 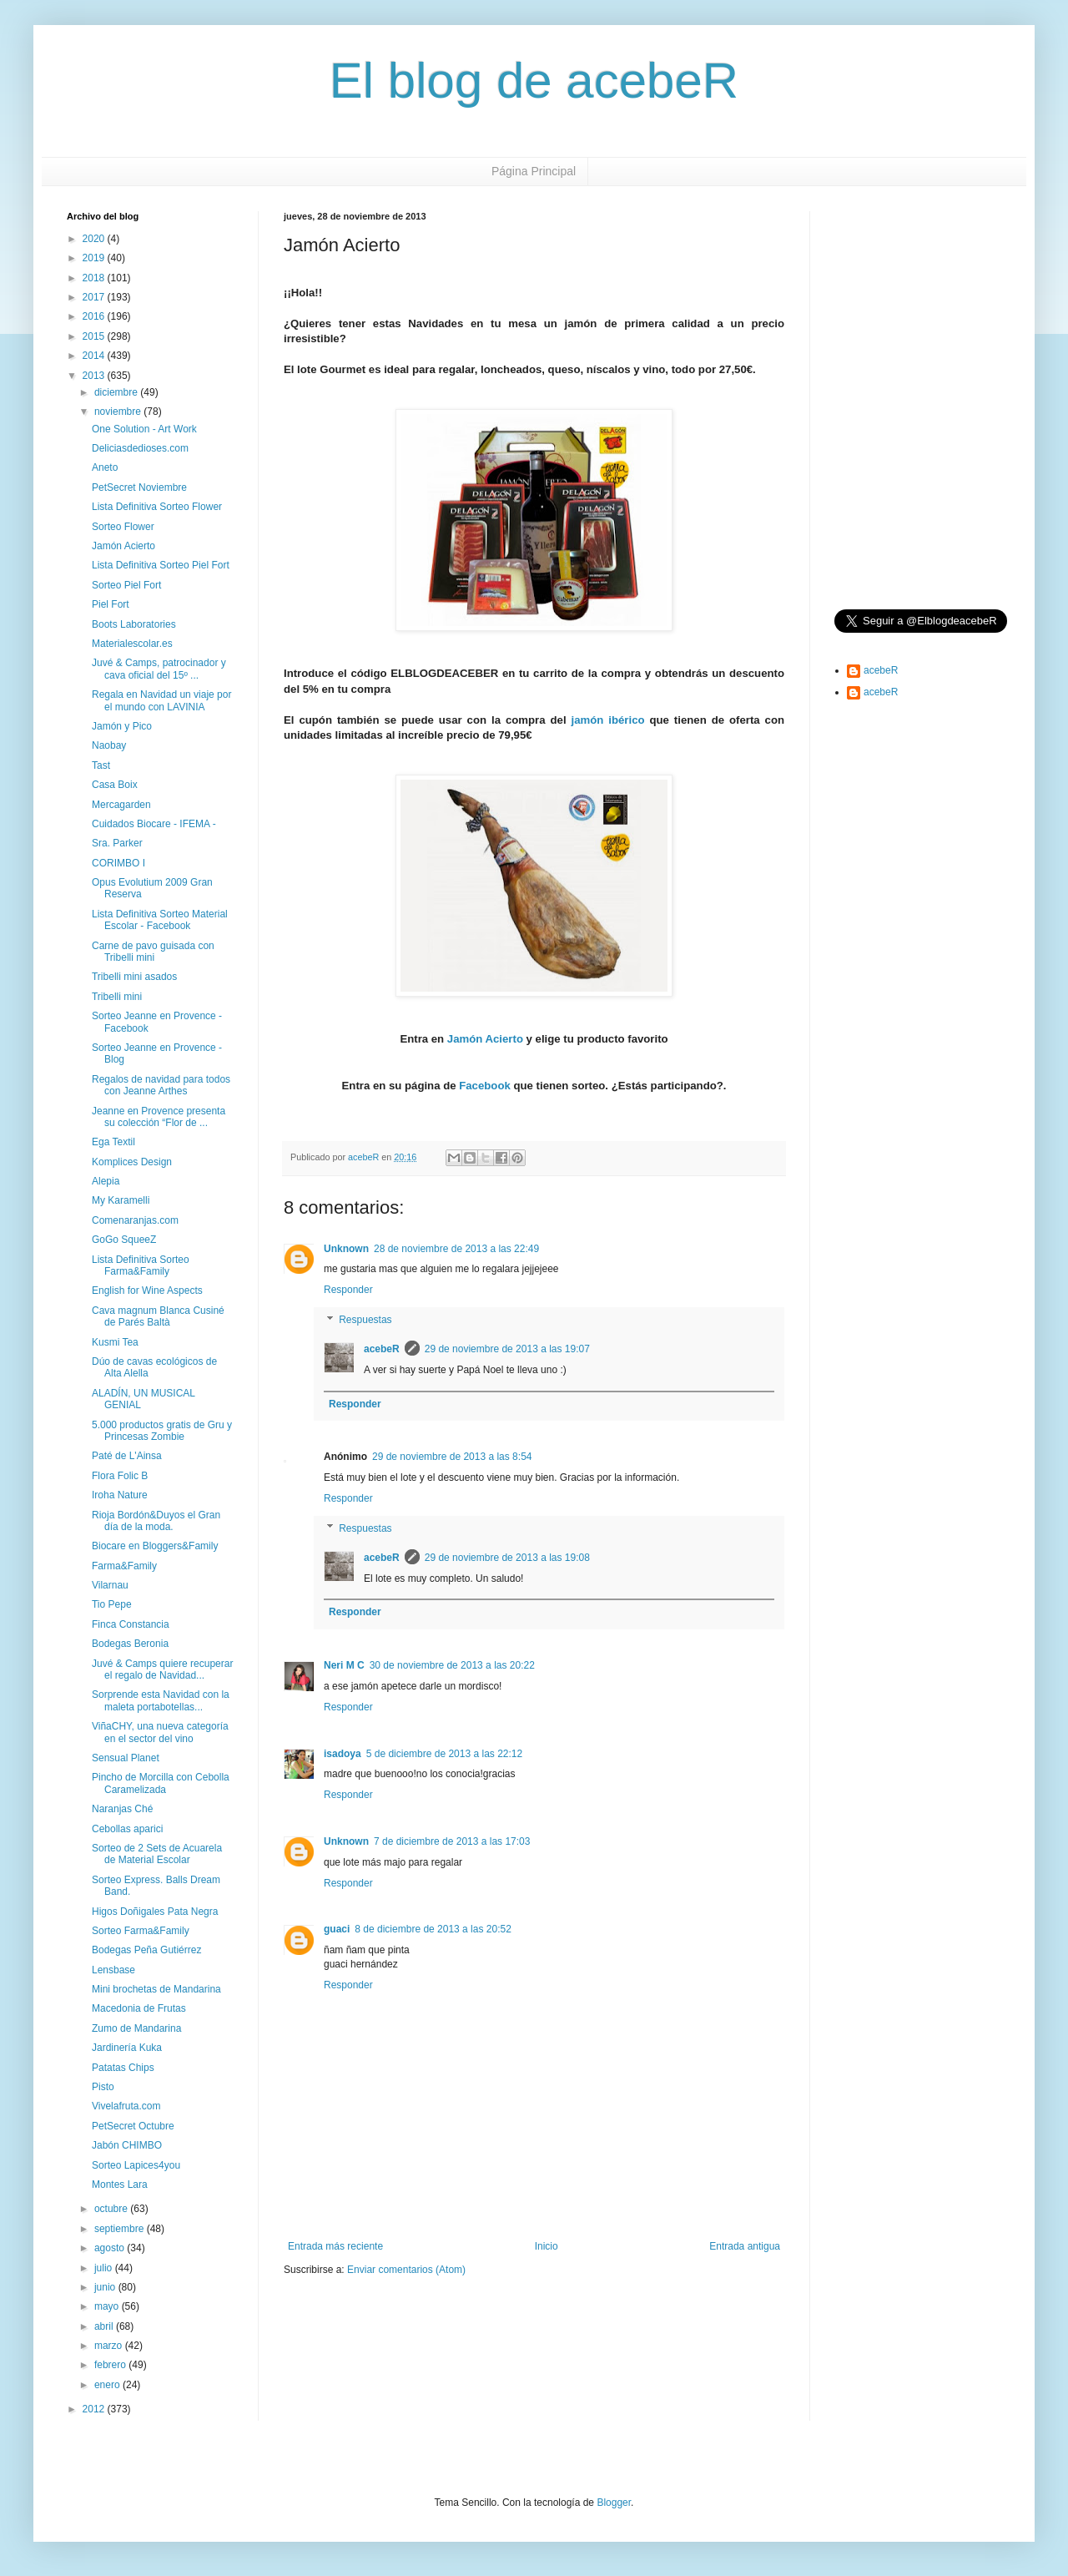 What do you see at coordinates (127, 1829) in the screenshot?
I see `Cebollas aparici` at bounding box center [127, 1829].